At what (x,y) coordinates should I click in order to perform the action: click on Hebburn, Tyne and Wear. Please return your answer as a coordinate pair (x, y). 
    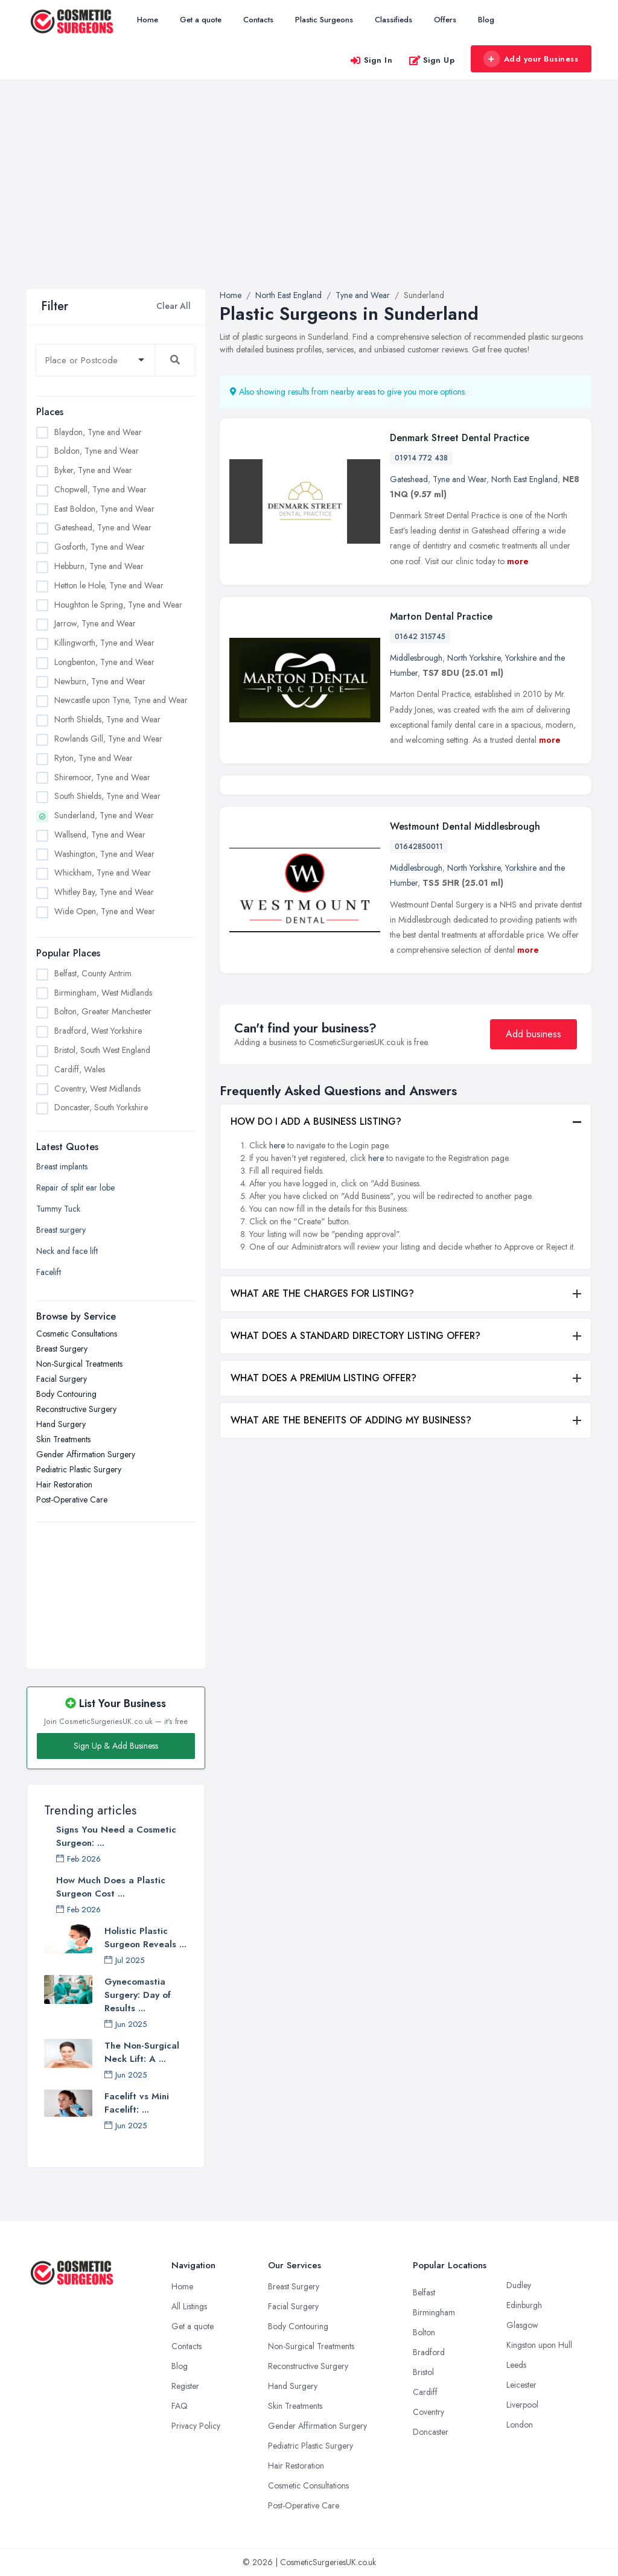
    Looking at the image, I should click on (99, 566).